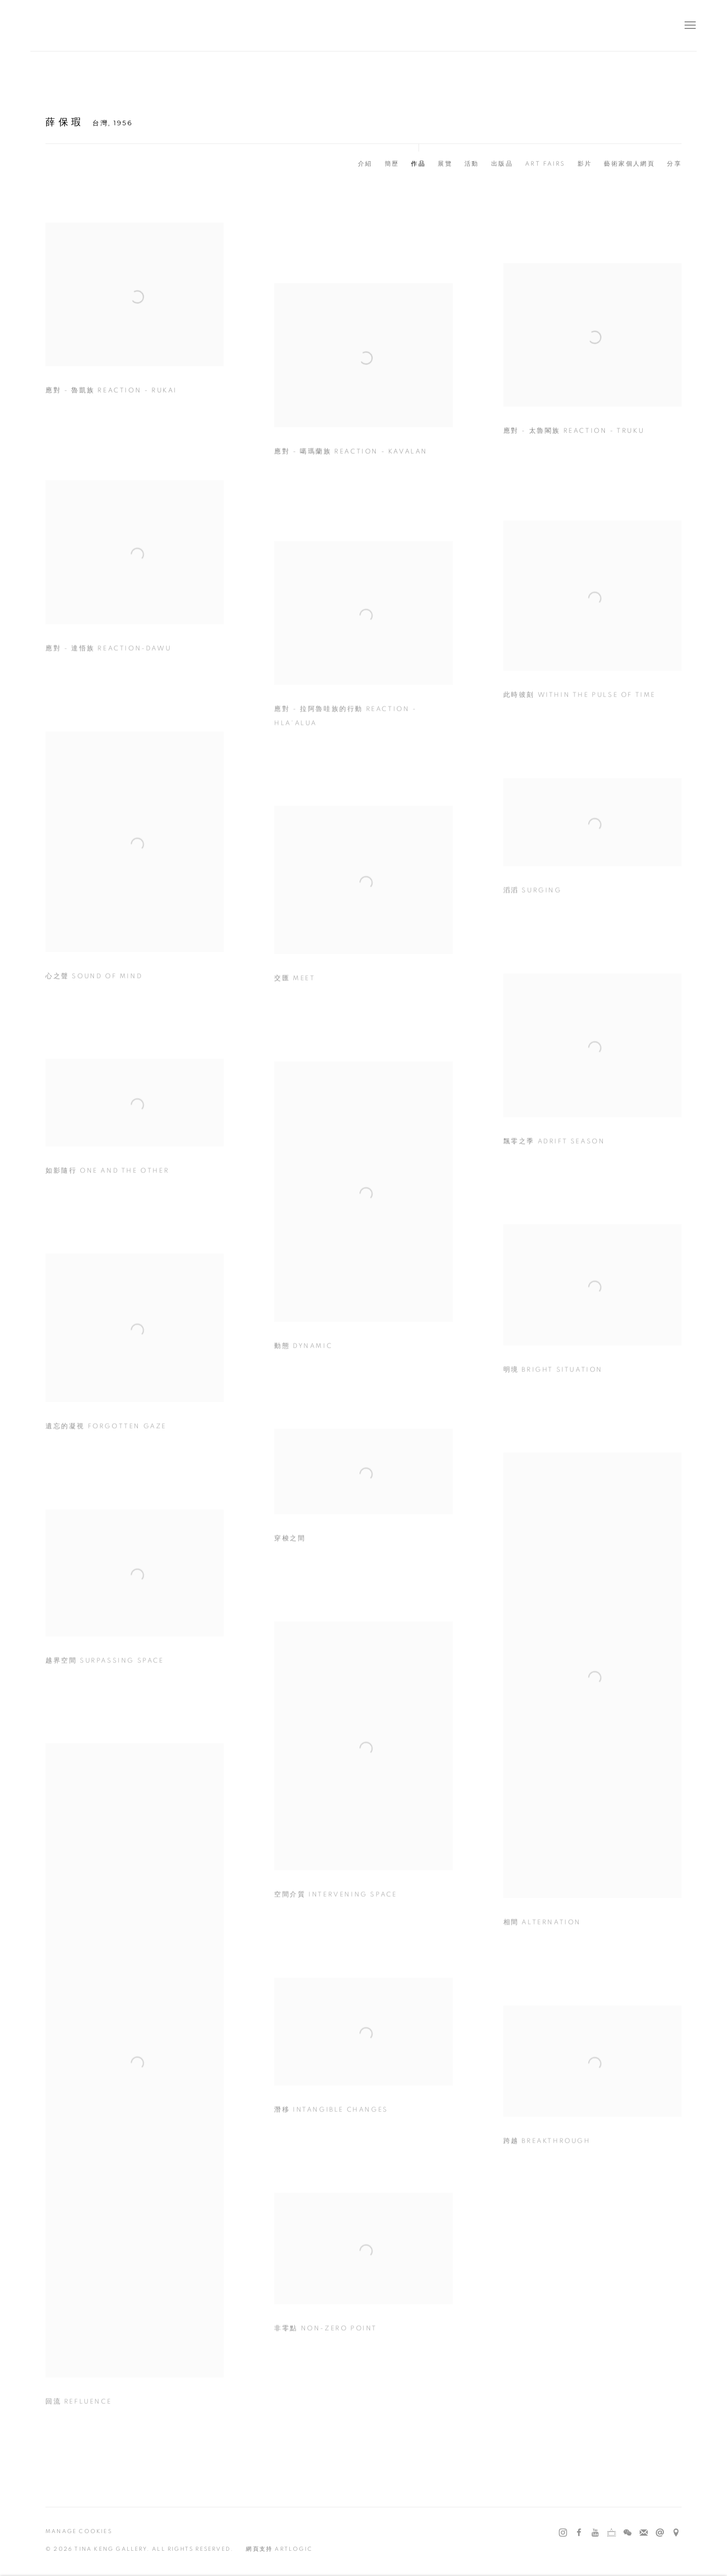  What do you see at coordinates (545, 164) in the screenshot?
I see `Art Fairs [Link to 薛保瑕 Art Fairs]` at bounding box center [545, 164].